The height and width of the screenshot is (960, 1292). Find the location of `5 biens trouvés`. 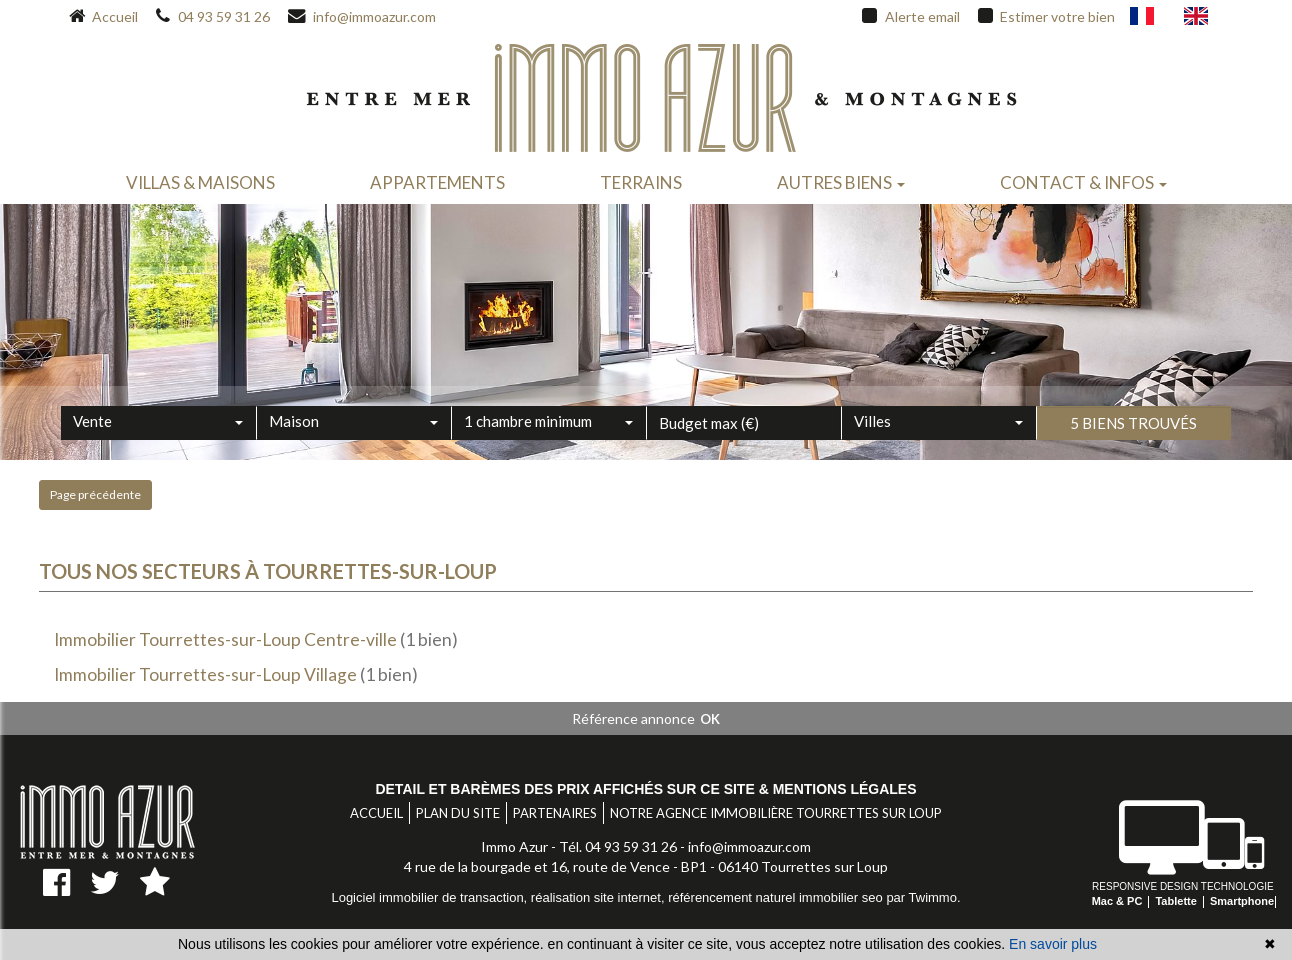

5 biens trouvés is located at coordinates (1133, 451).